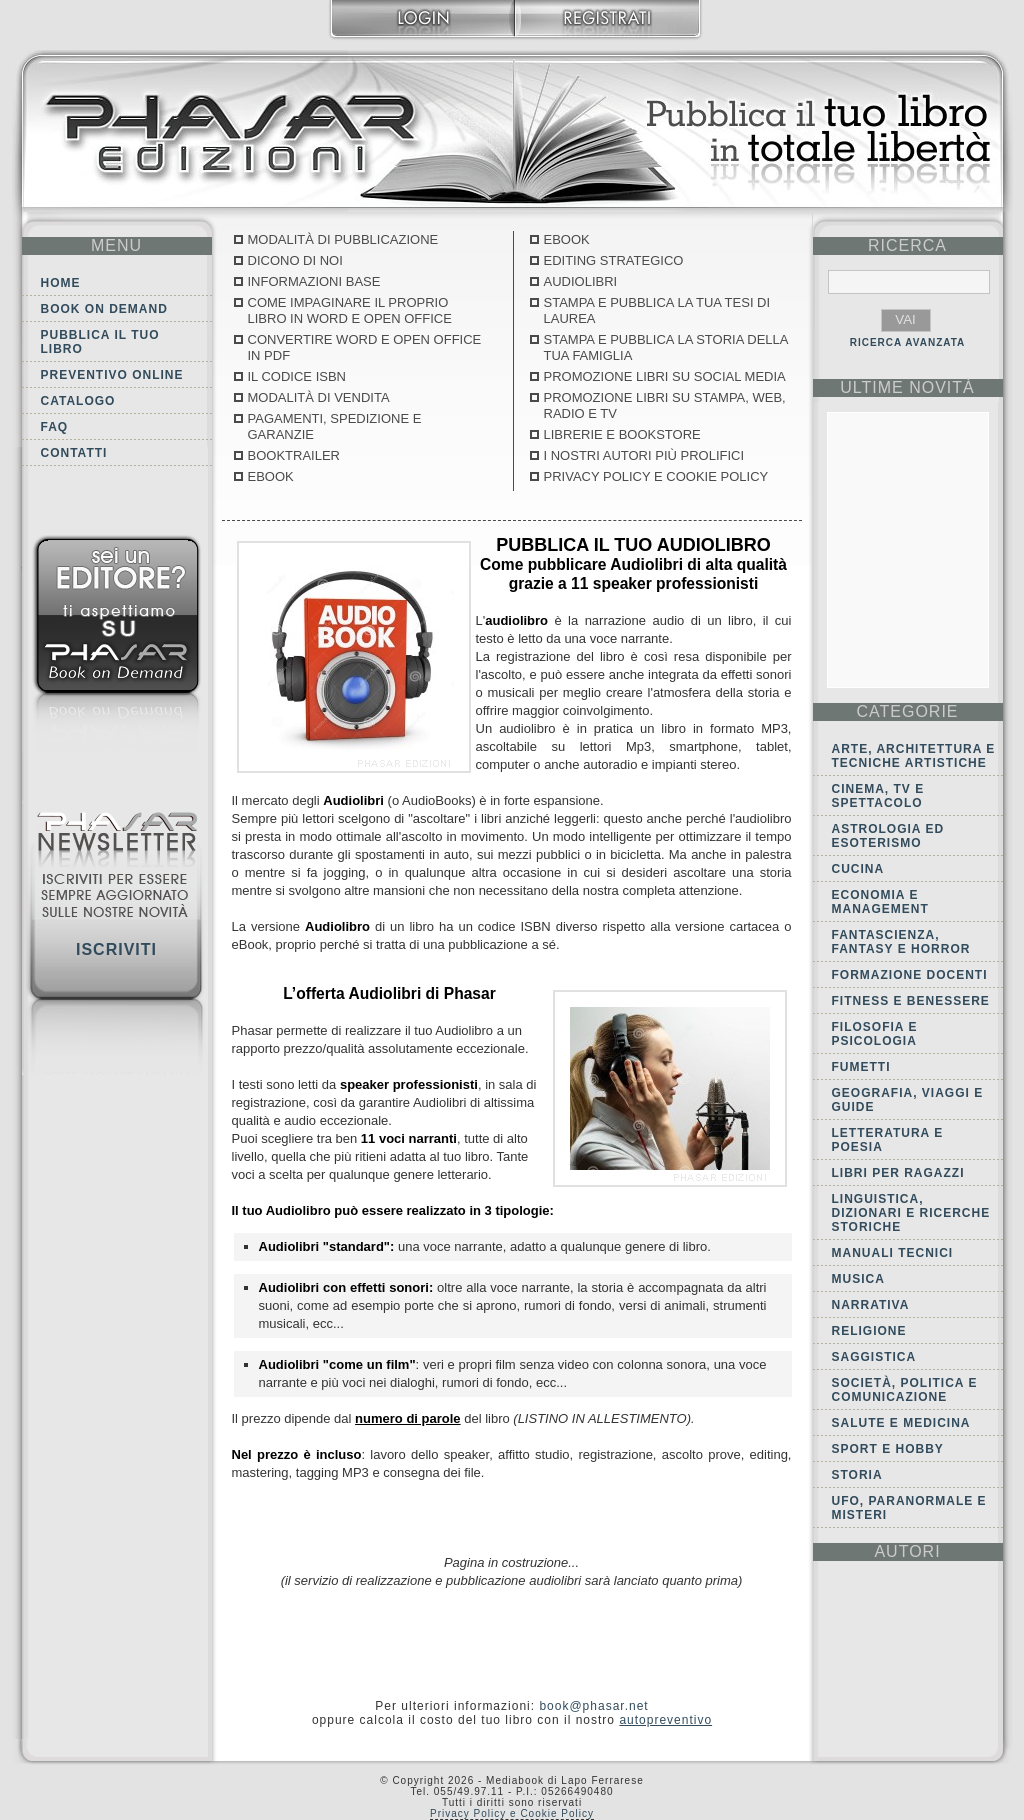 The height and width of the screenshot is (1820, 1024). Describe the element at coordinates (350, 310) in the screenshot. I see `Come Impaginare il proprio libro in Word e Open Office` at that location.